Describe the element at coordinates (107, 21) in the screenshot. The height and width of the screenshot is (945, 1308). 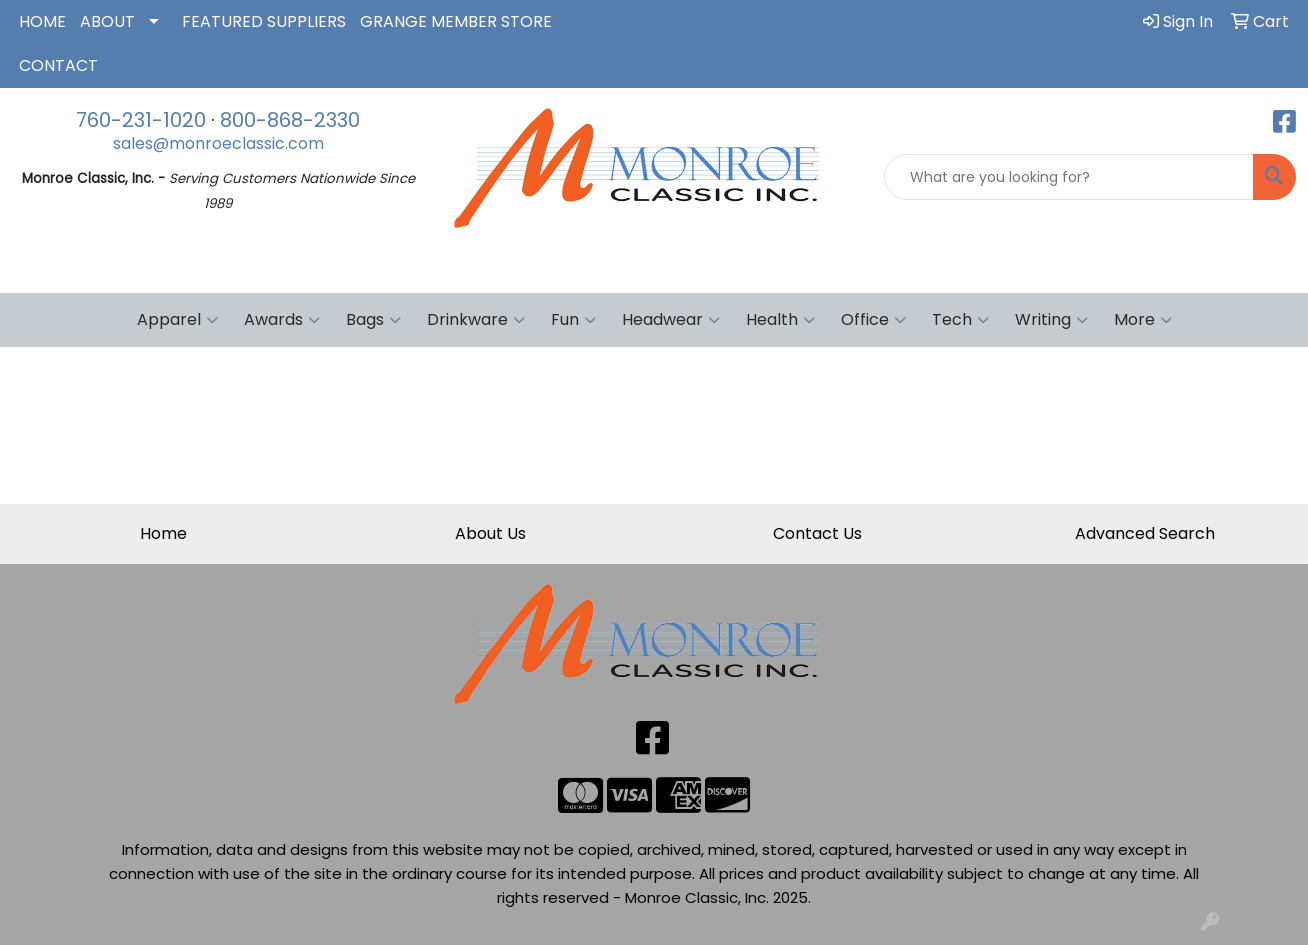
I see `ABOUT` at that location.